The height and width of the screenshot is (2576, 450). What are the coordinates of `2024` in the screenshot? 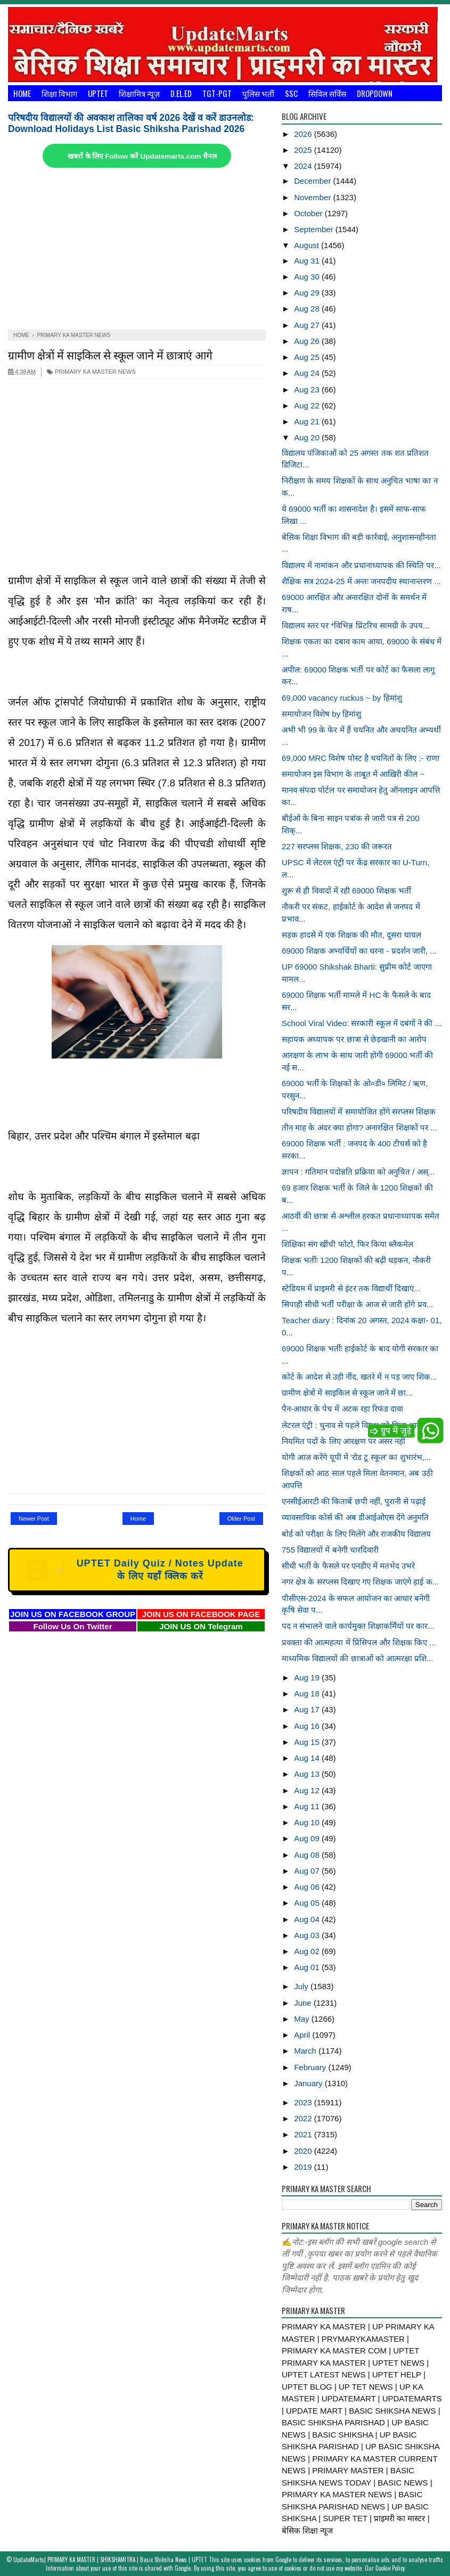 It's located at (304, 165).